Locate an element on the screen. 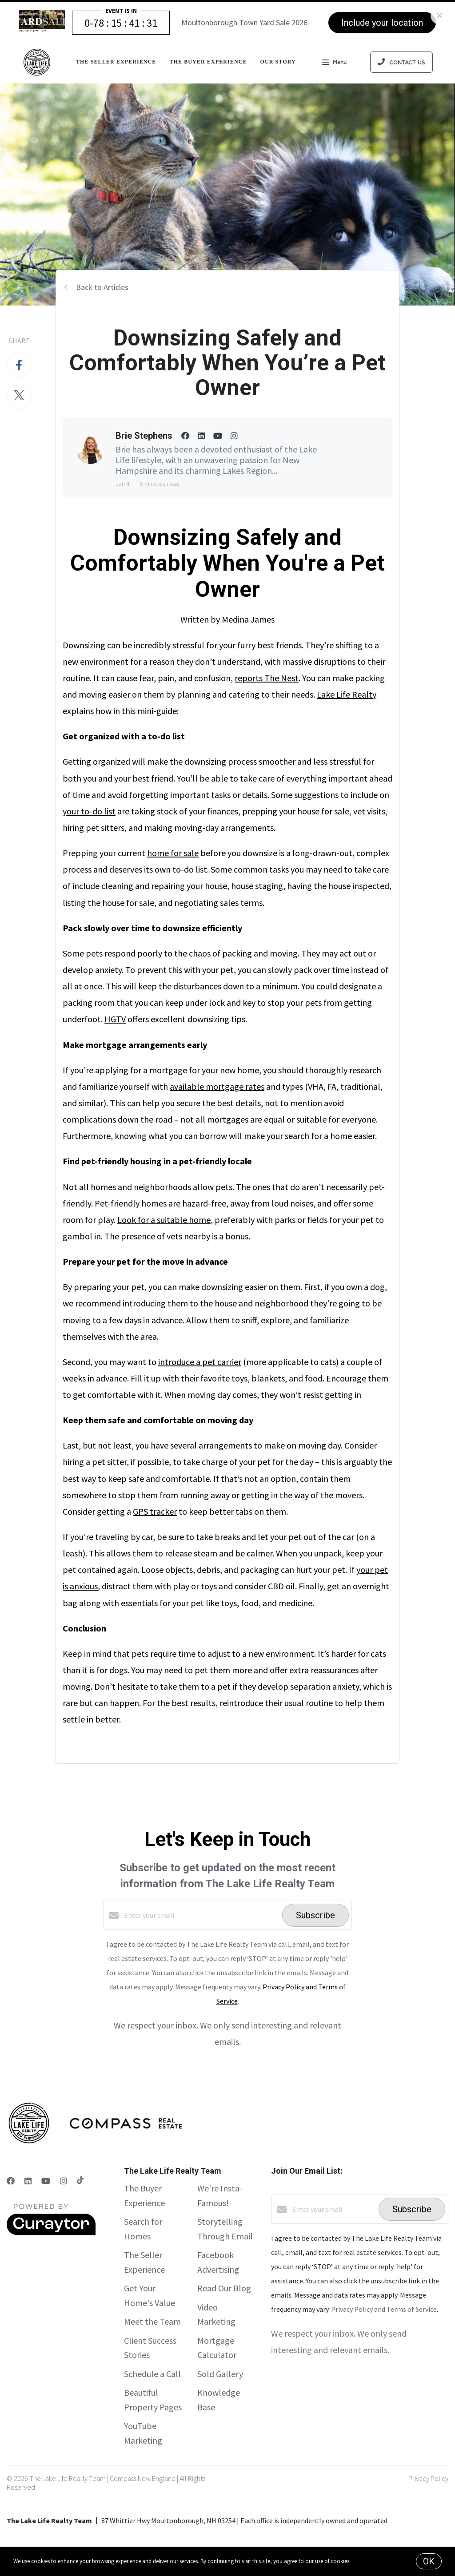  More info is located at coordinates (363, 2561).